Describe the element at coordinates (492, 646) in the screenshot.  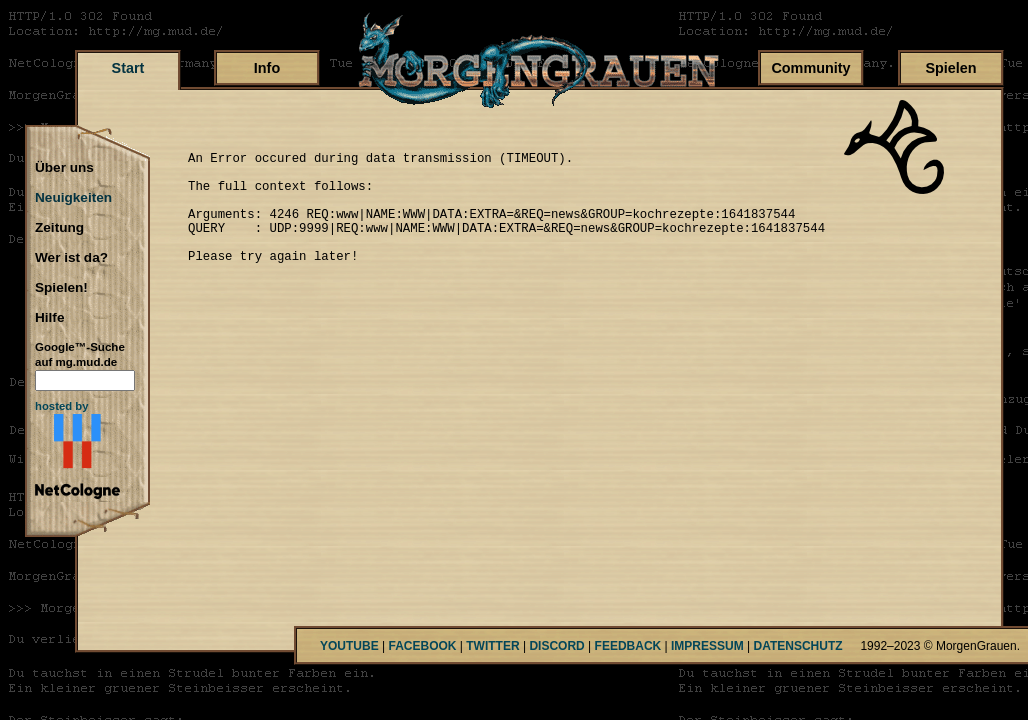
I see `TWITTER` at that location.